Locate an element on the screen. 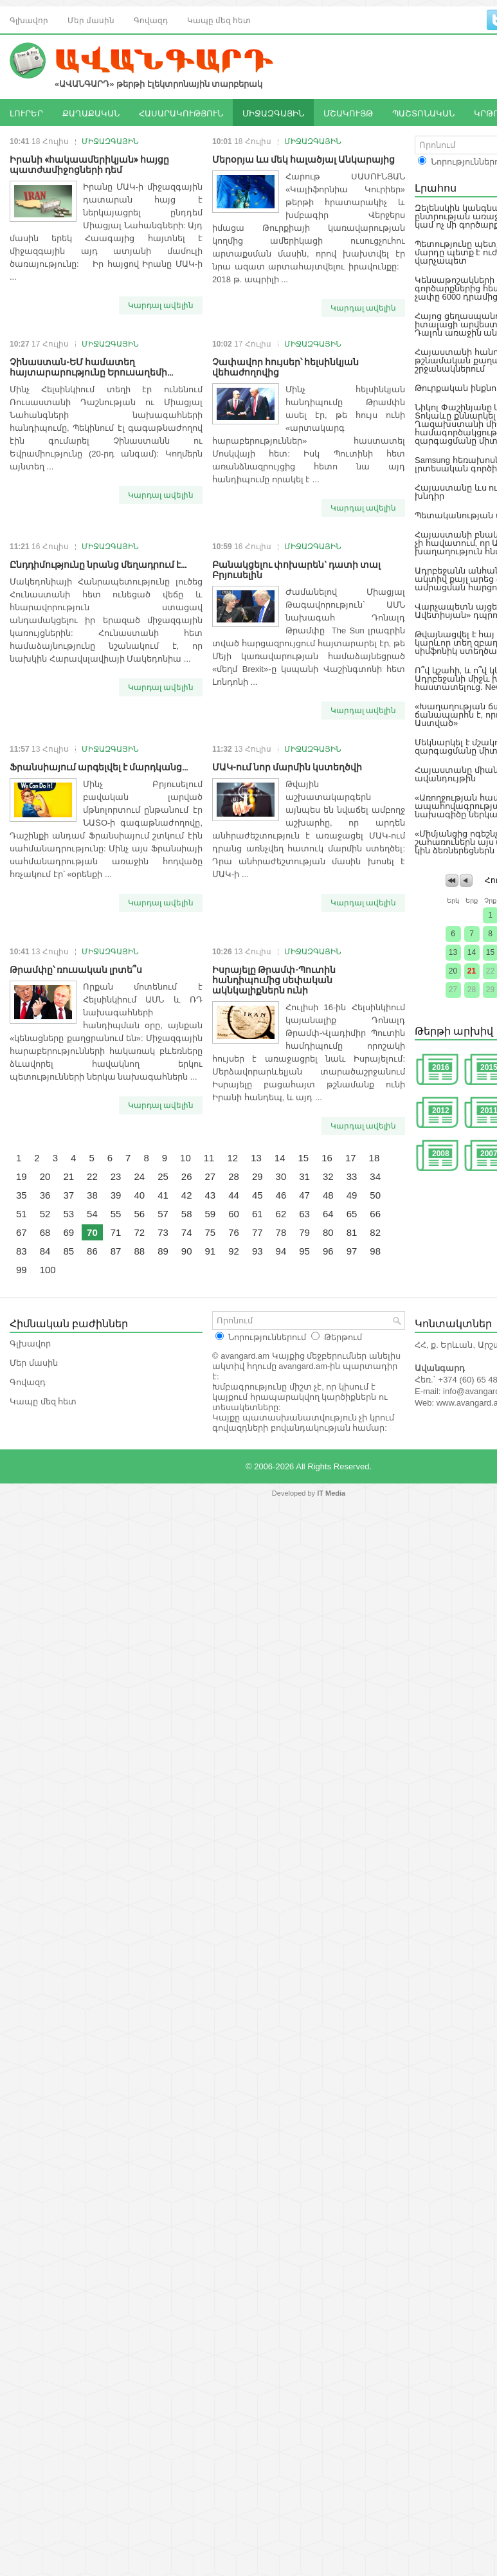 The height and width of the screenshot is (2576, 497). 11 is located at coordinates (209, 1157).